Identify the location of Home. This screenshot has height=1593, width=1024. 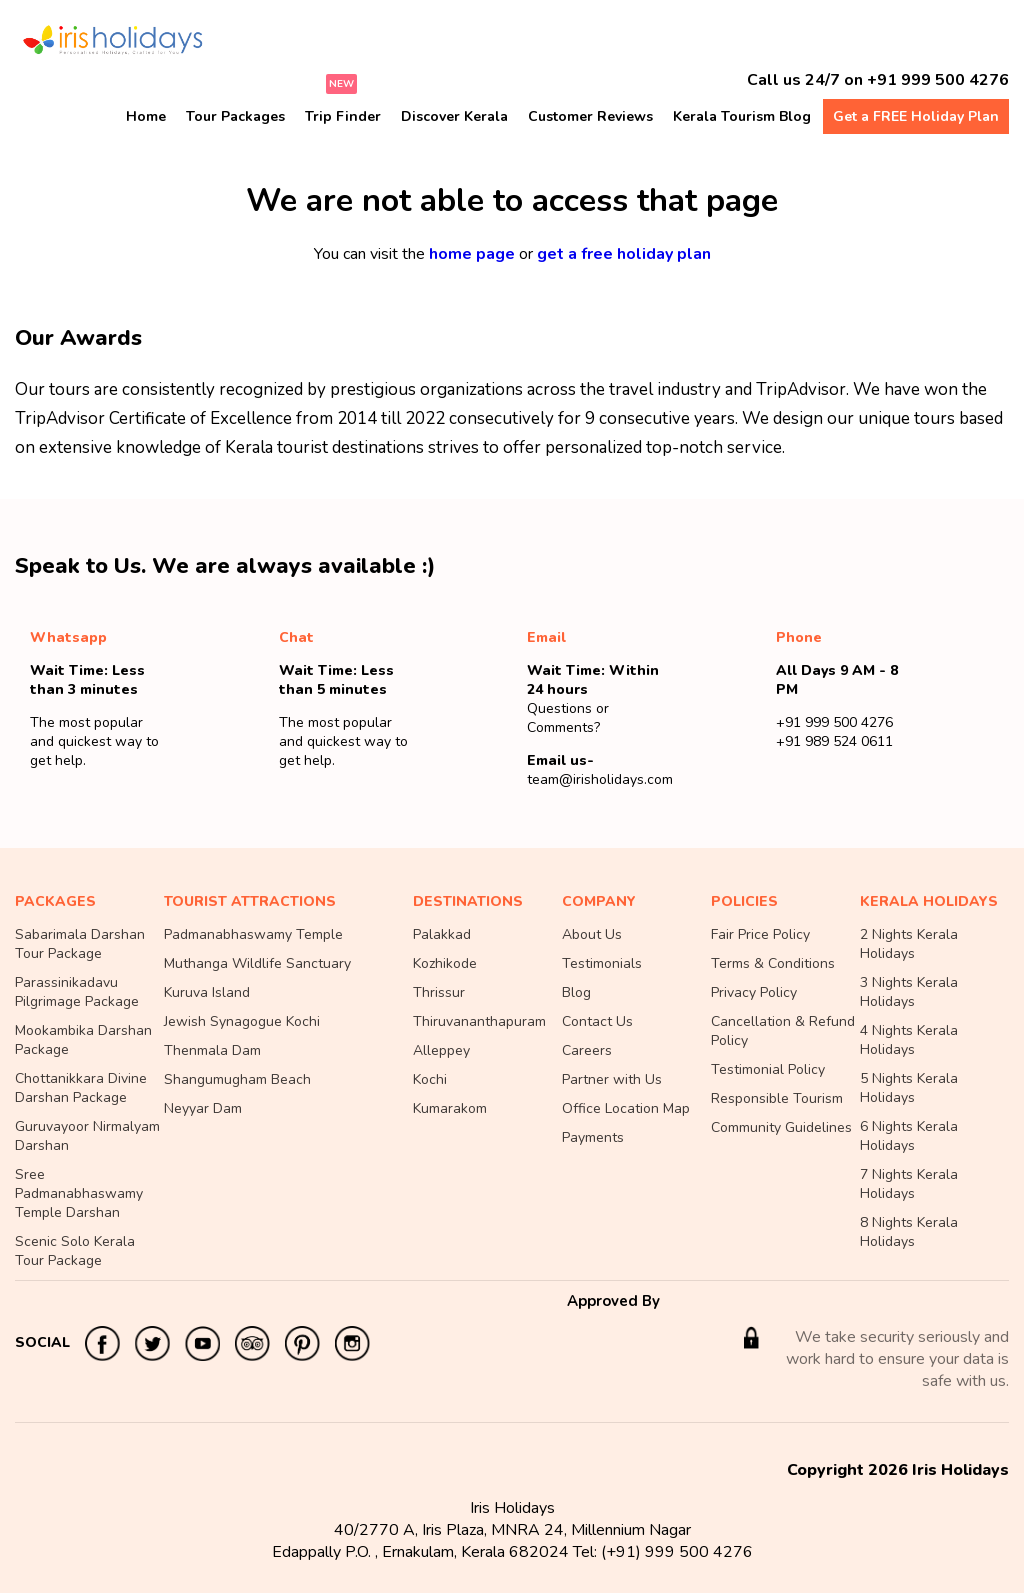
(146, 116).